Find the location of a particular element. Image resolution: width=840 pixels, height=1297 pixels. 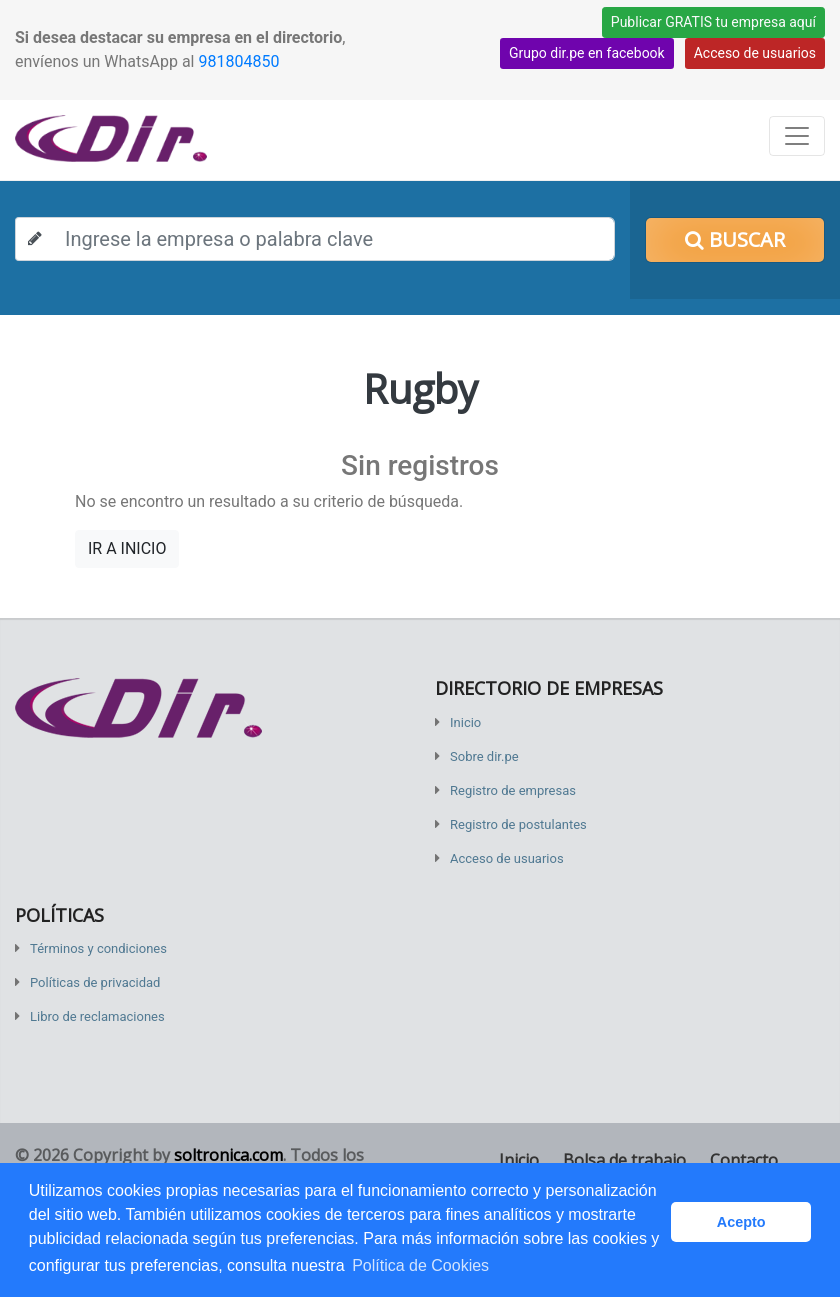

Publicar GRATIS tu empresa aquí is located at coordinates (713, 22).